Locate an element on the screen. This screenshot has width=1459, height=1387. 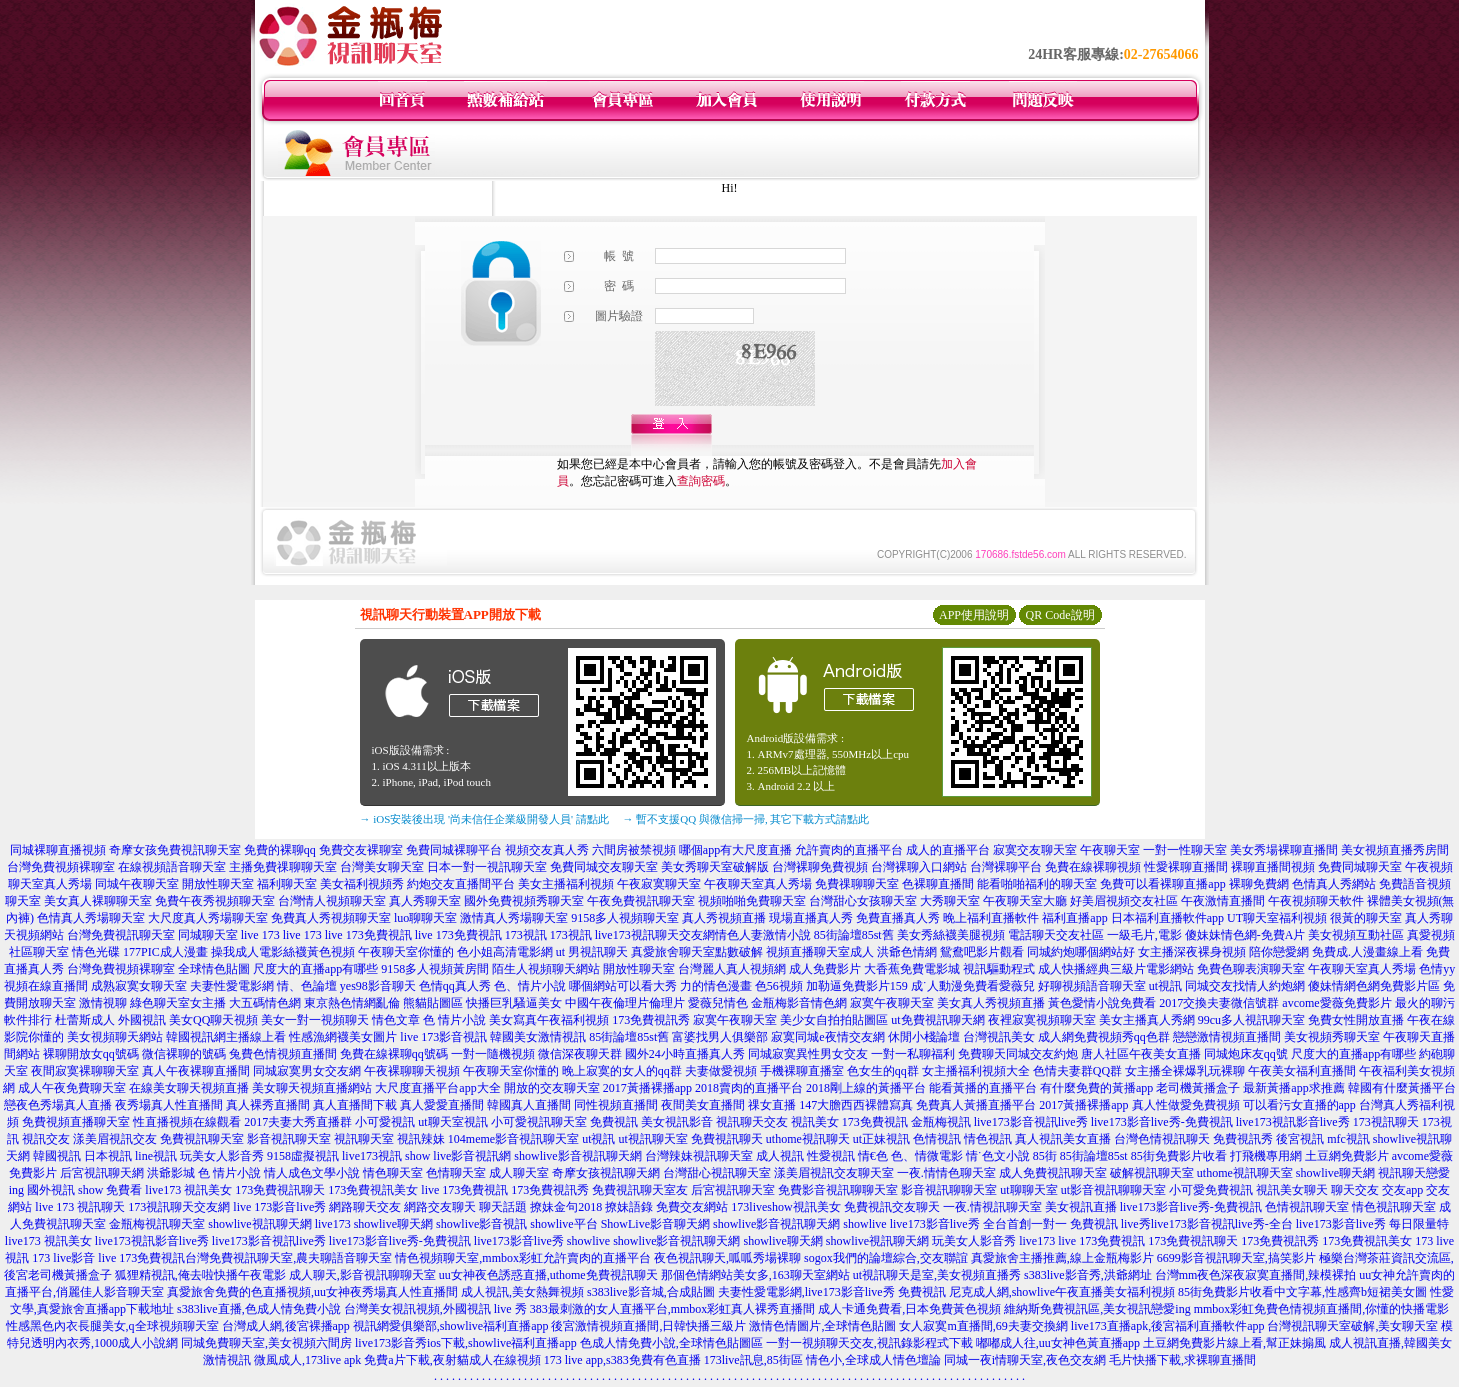
99cu多人視訊聊天室 is located at coordinates (1251, 1020).